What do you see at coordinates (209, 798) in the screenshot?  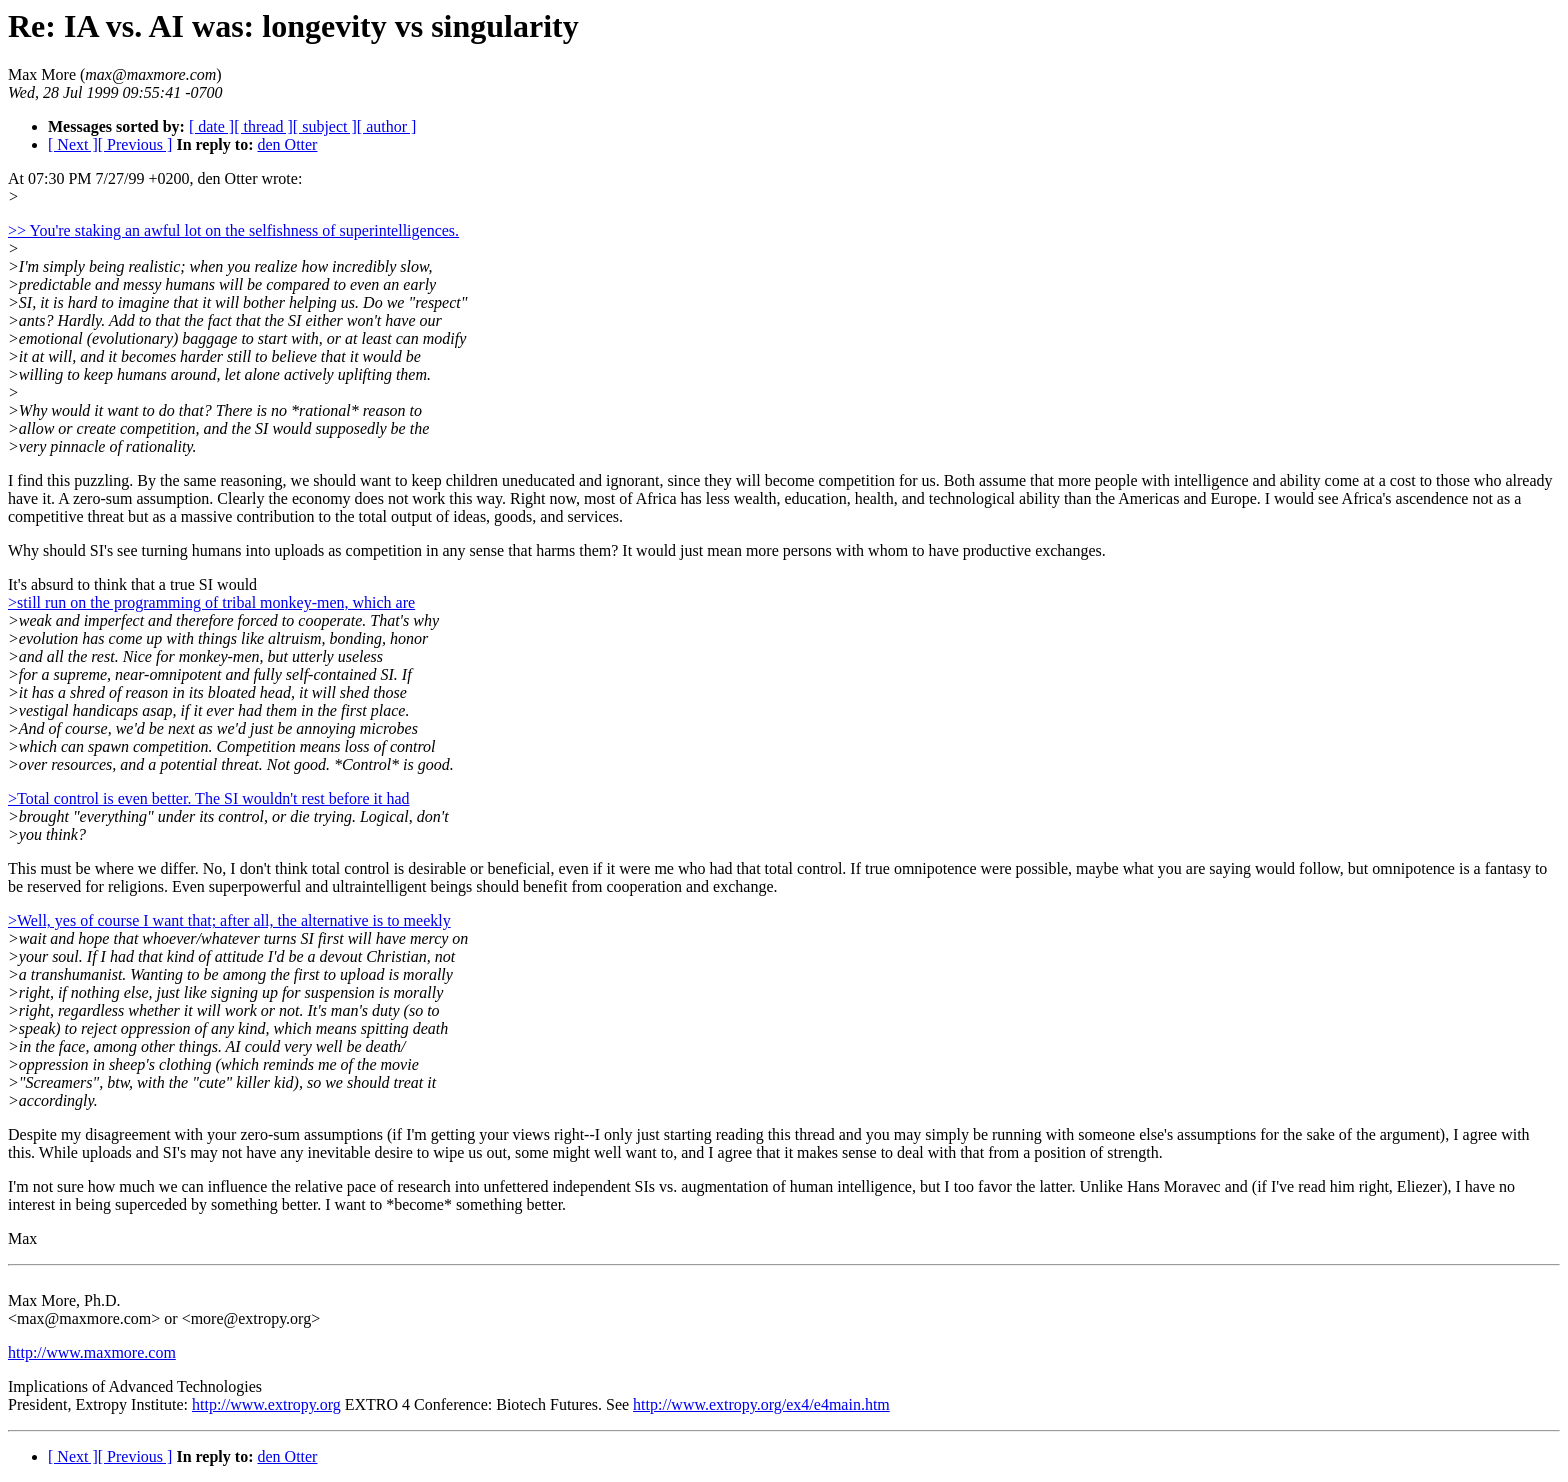 I see `>Total control is even better. The SI wouldn't rest before it had` at bounding box center [209, 798].